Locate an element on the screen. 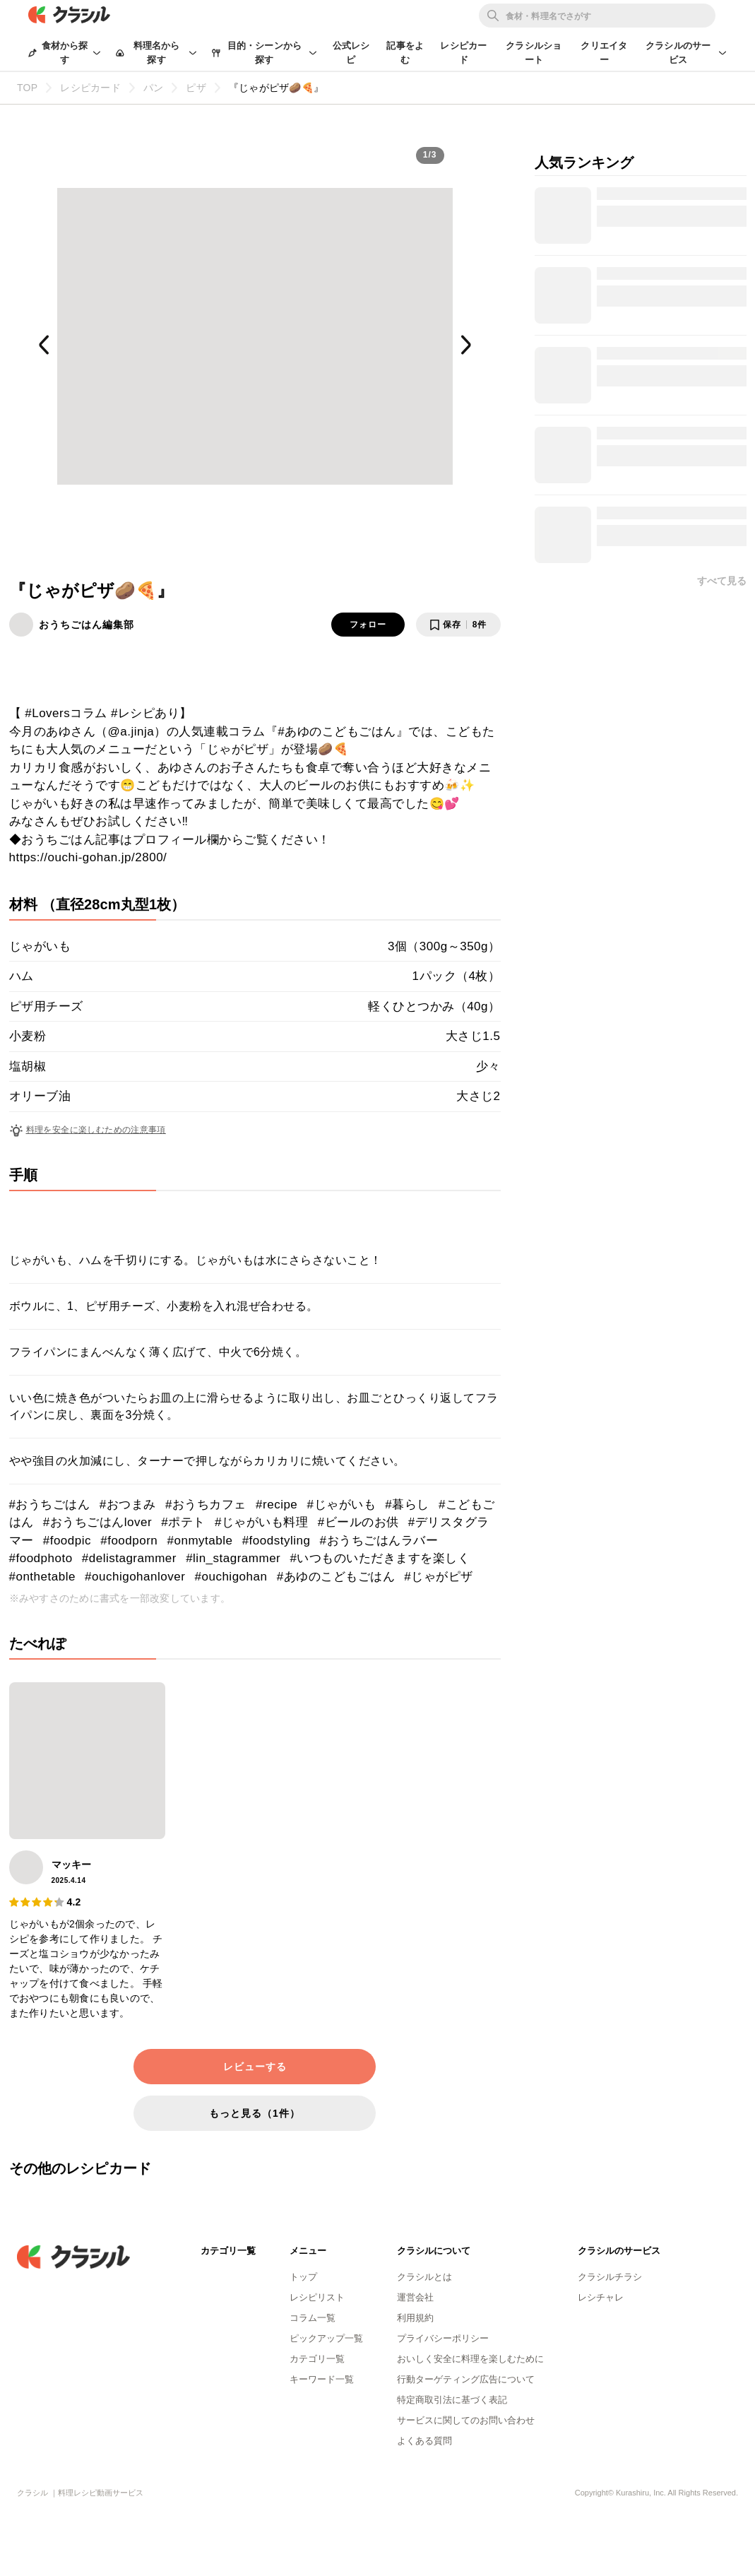  クラシルとは is located at coordinates (424, 2276).